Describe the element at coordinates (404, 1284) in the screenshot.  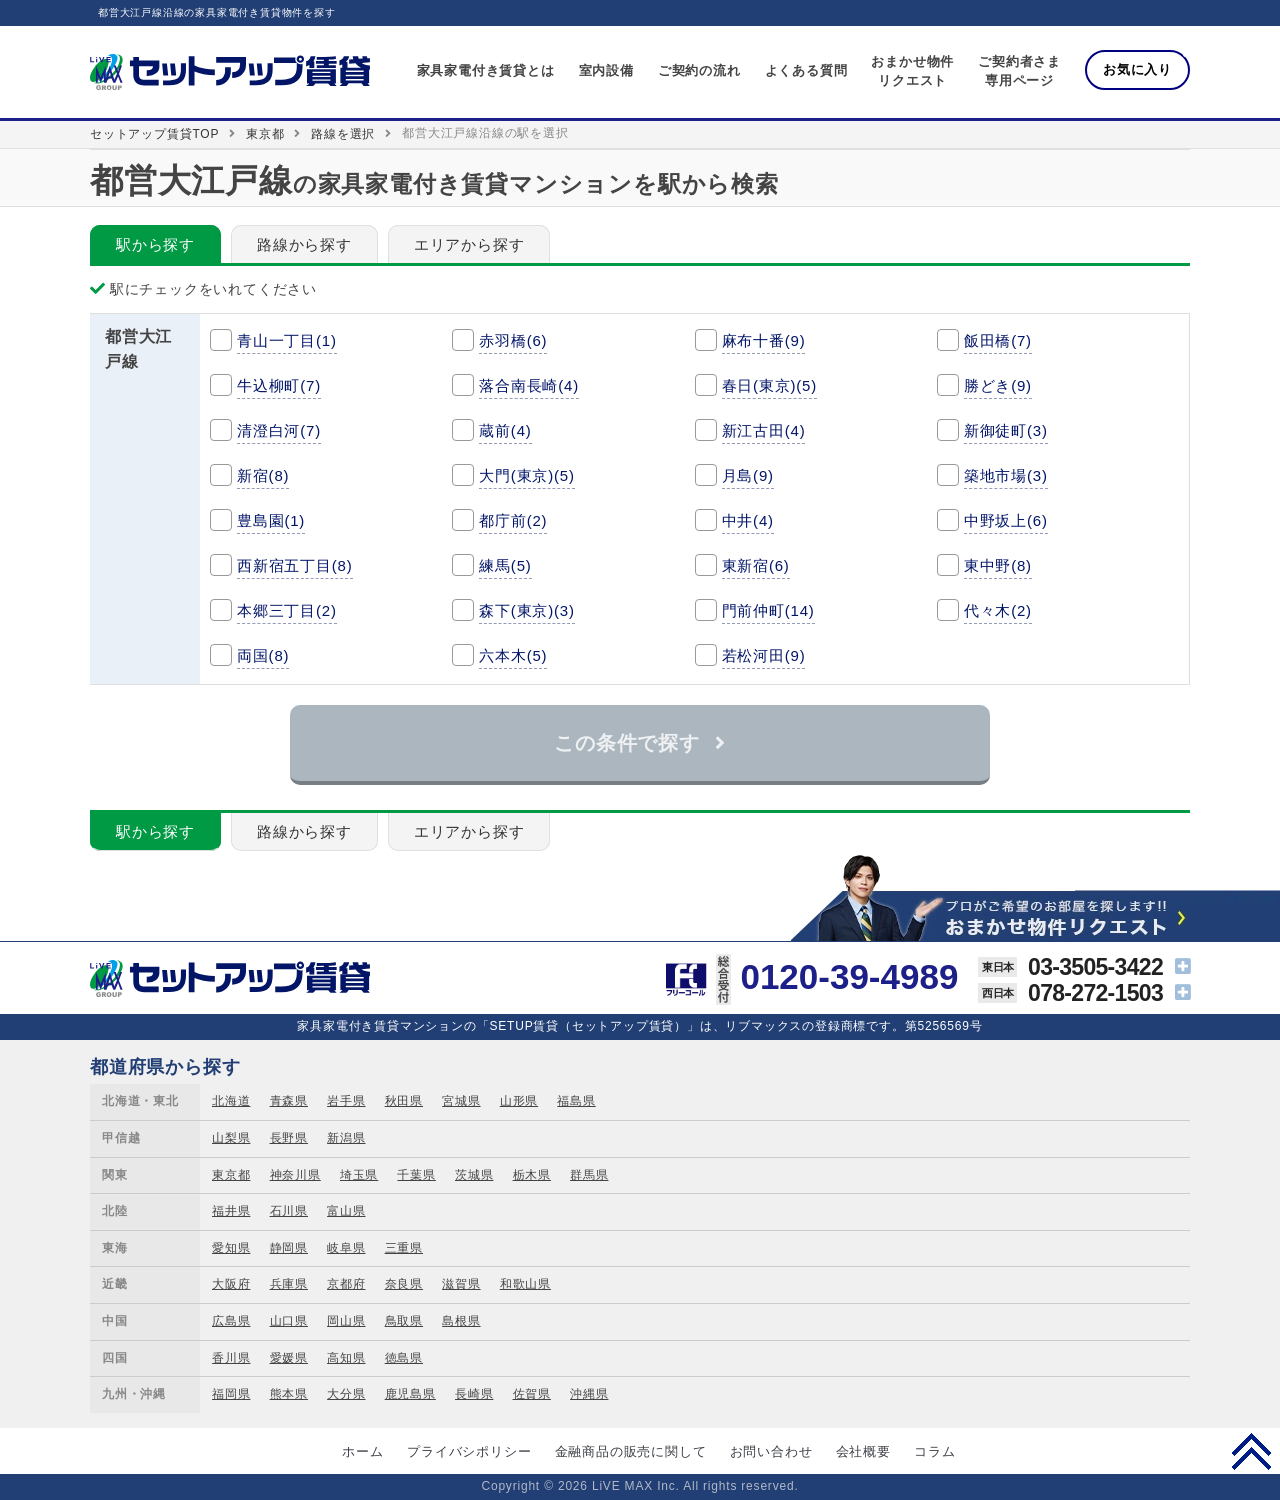
I see `奈良県` at that location.